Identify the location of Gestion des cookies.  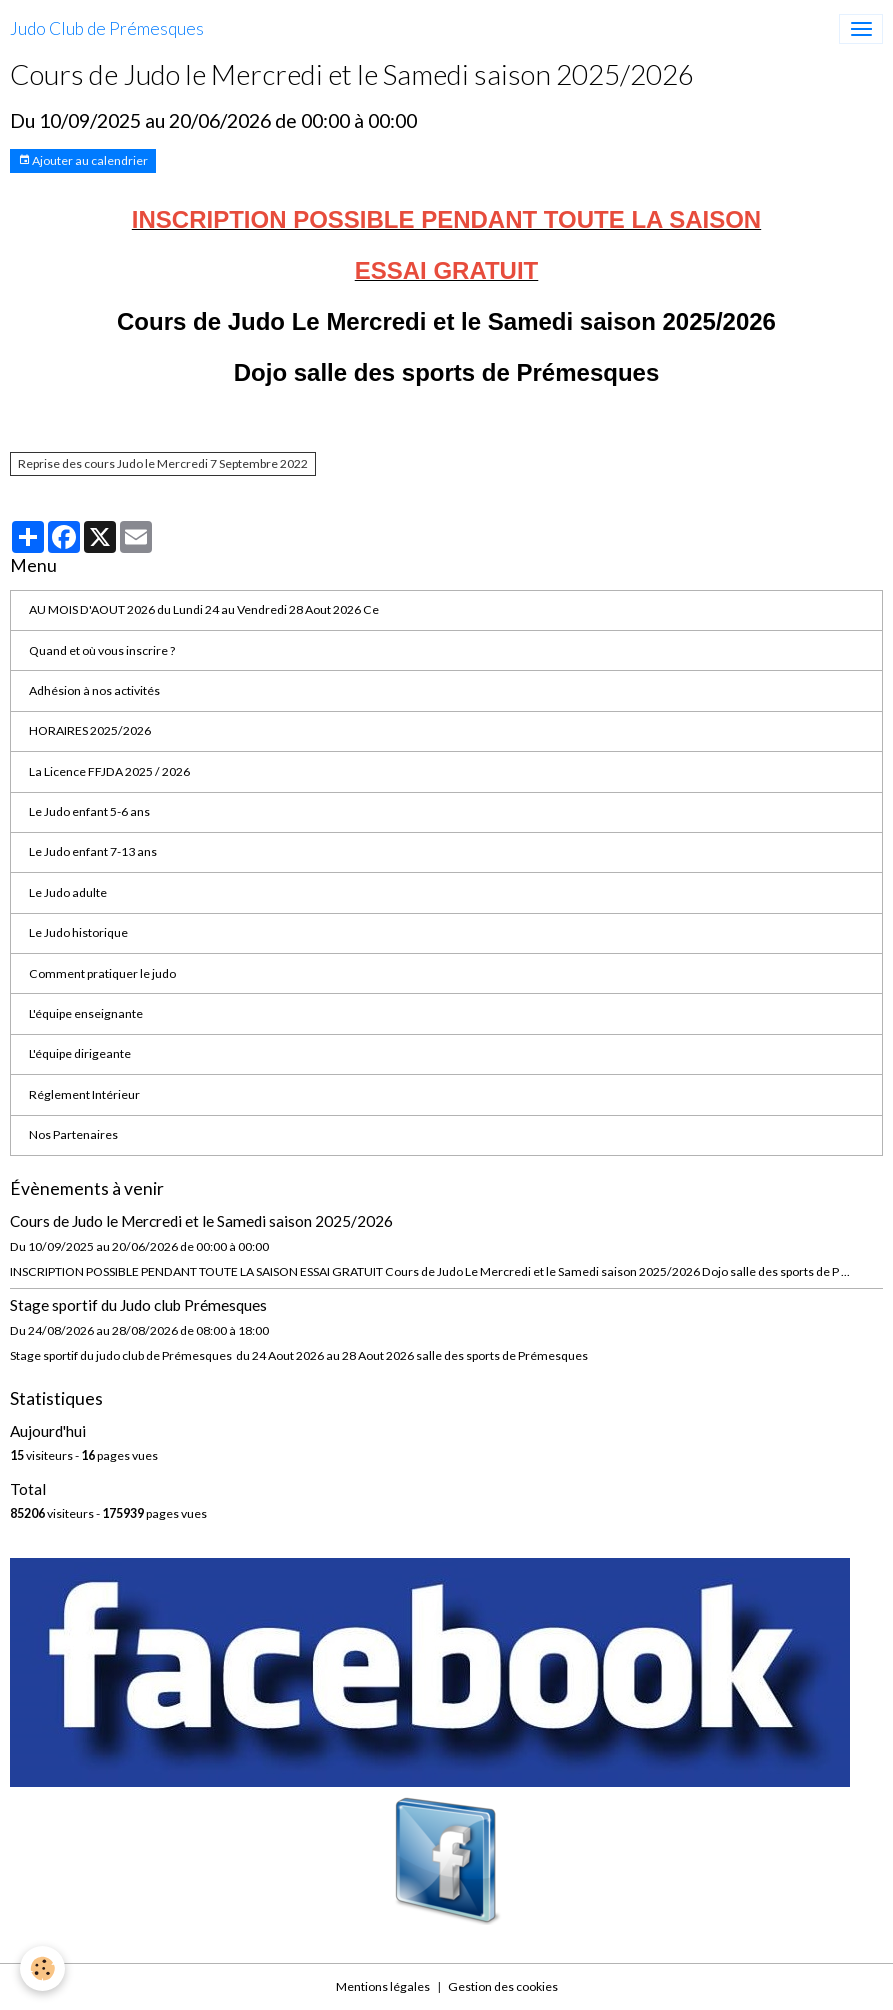
(503, 1986).